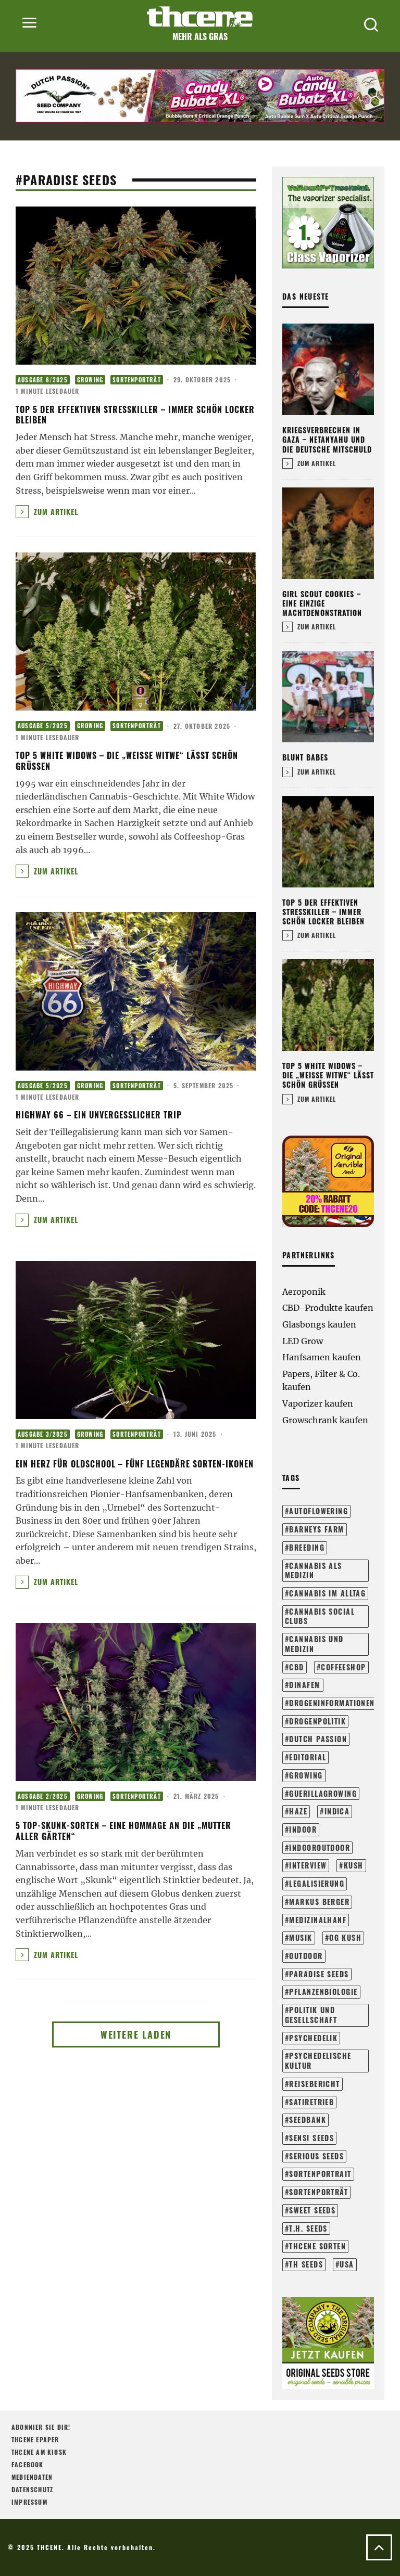 The image size is (400, 2576). What do you see at coordinates (304, 1291) in the screenshot?
I see `Aeroponik` at bounding box center [304, 1291].